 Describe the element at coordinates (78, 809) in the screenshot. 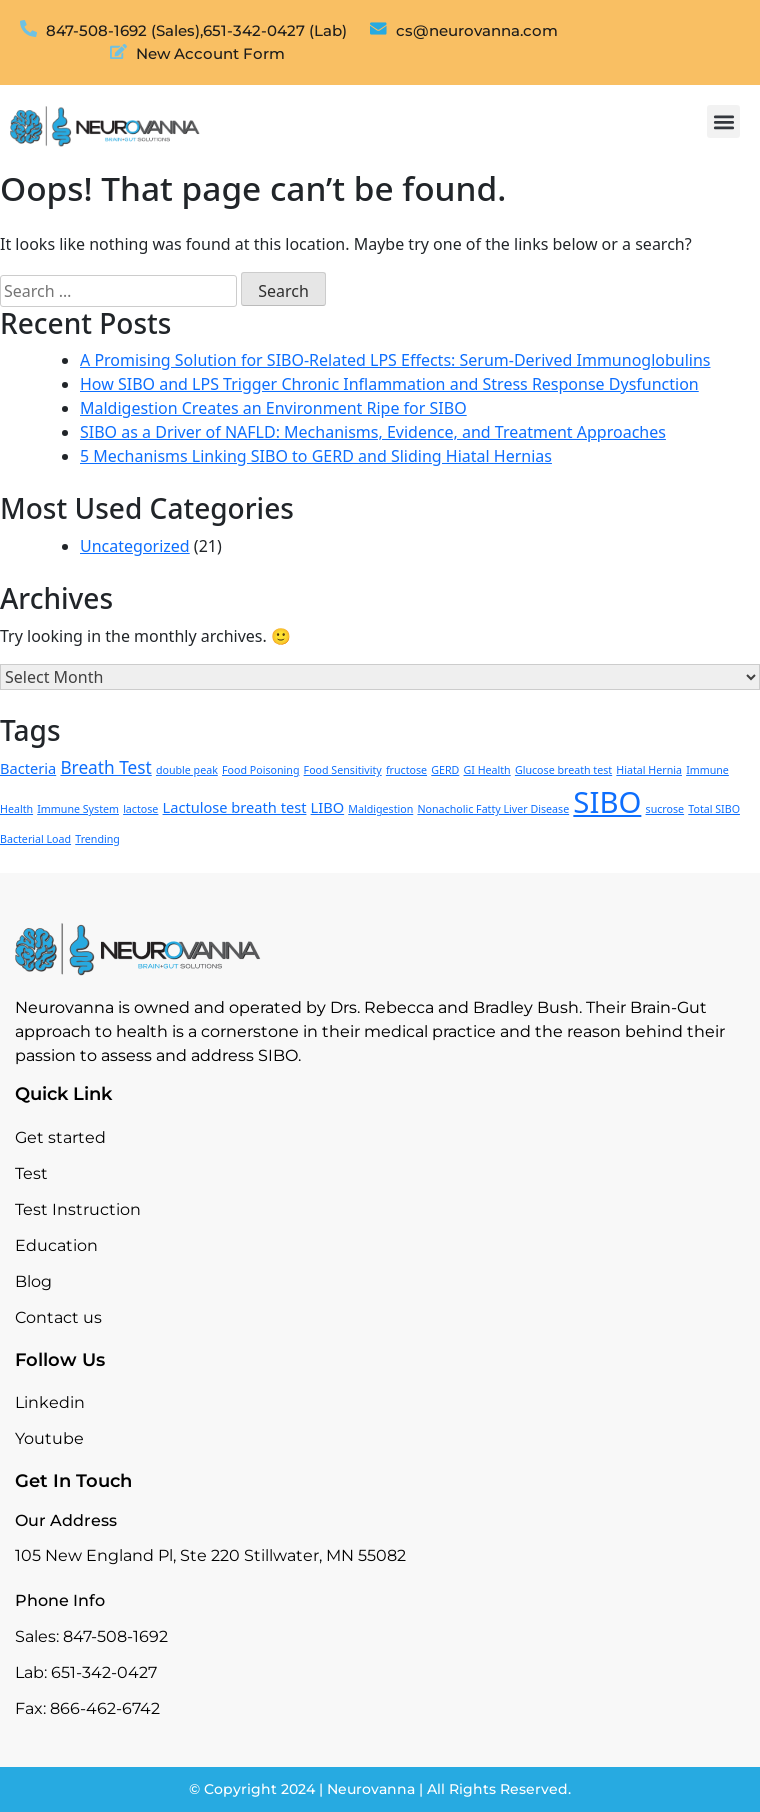

I see `Immune System [Immune System (1 item)]` at that location.